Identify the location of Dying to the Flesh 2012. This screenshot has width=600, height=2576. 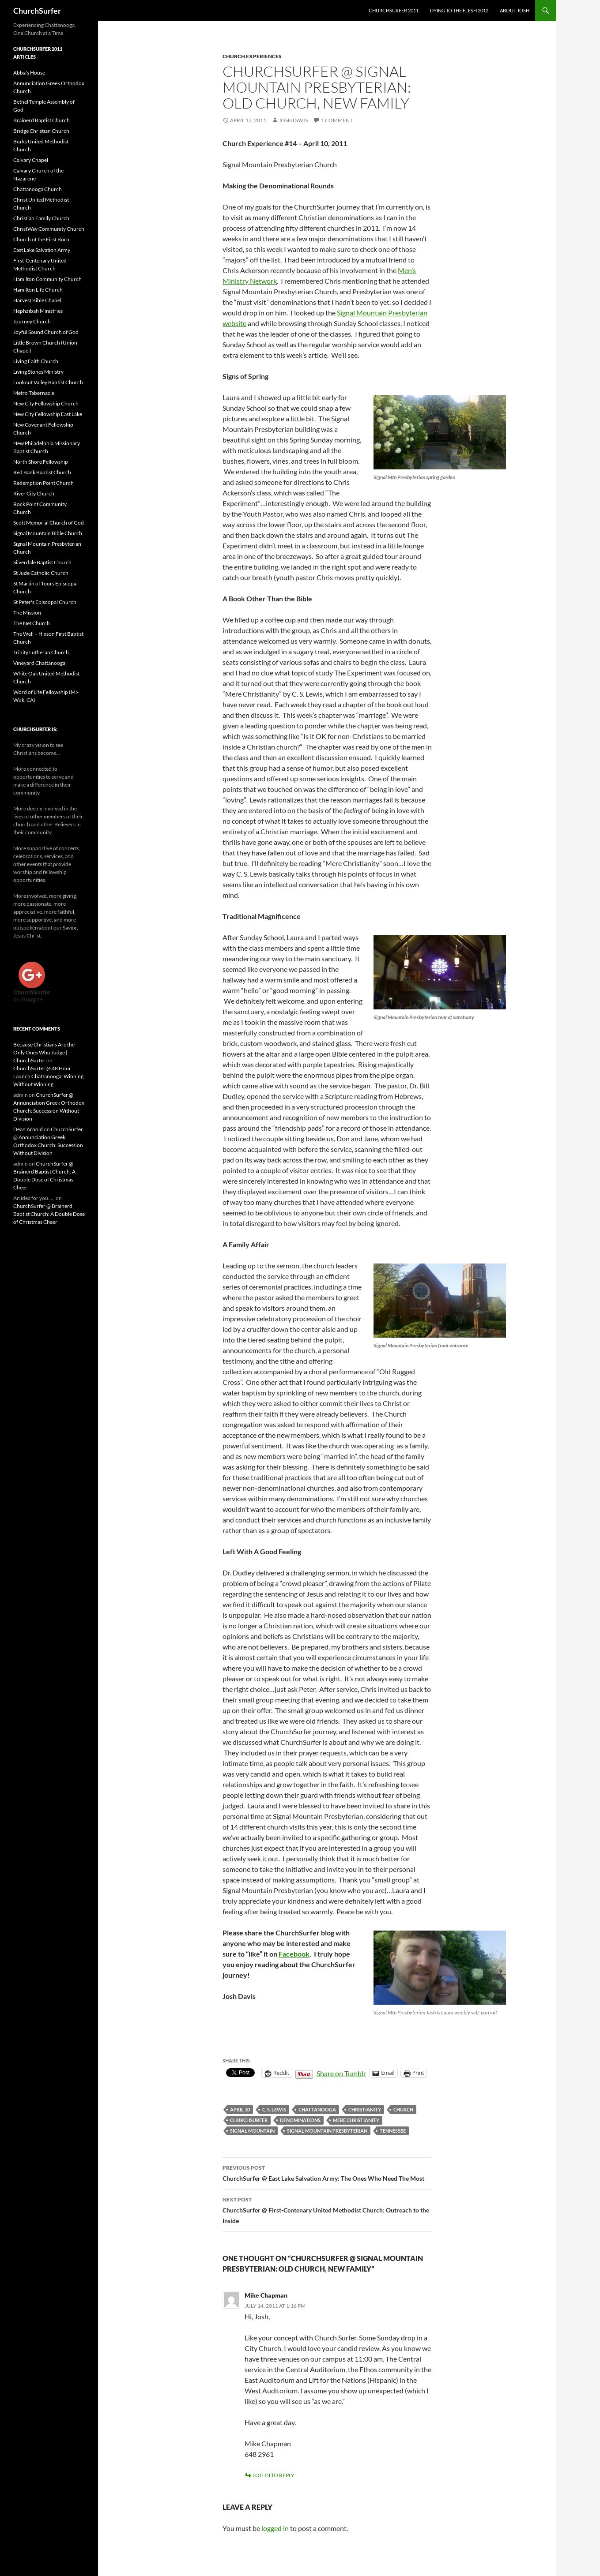
(459, 10).